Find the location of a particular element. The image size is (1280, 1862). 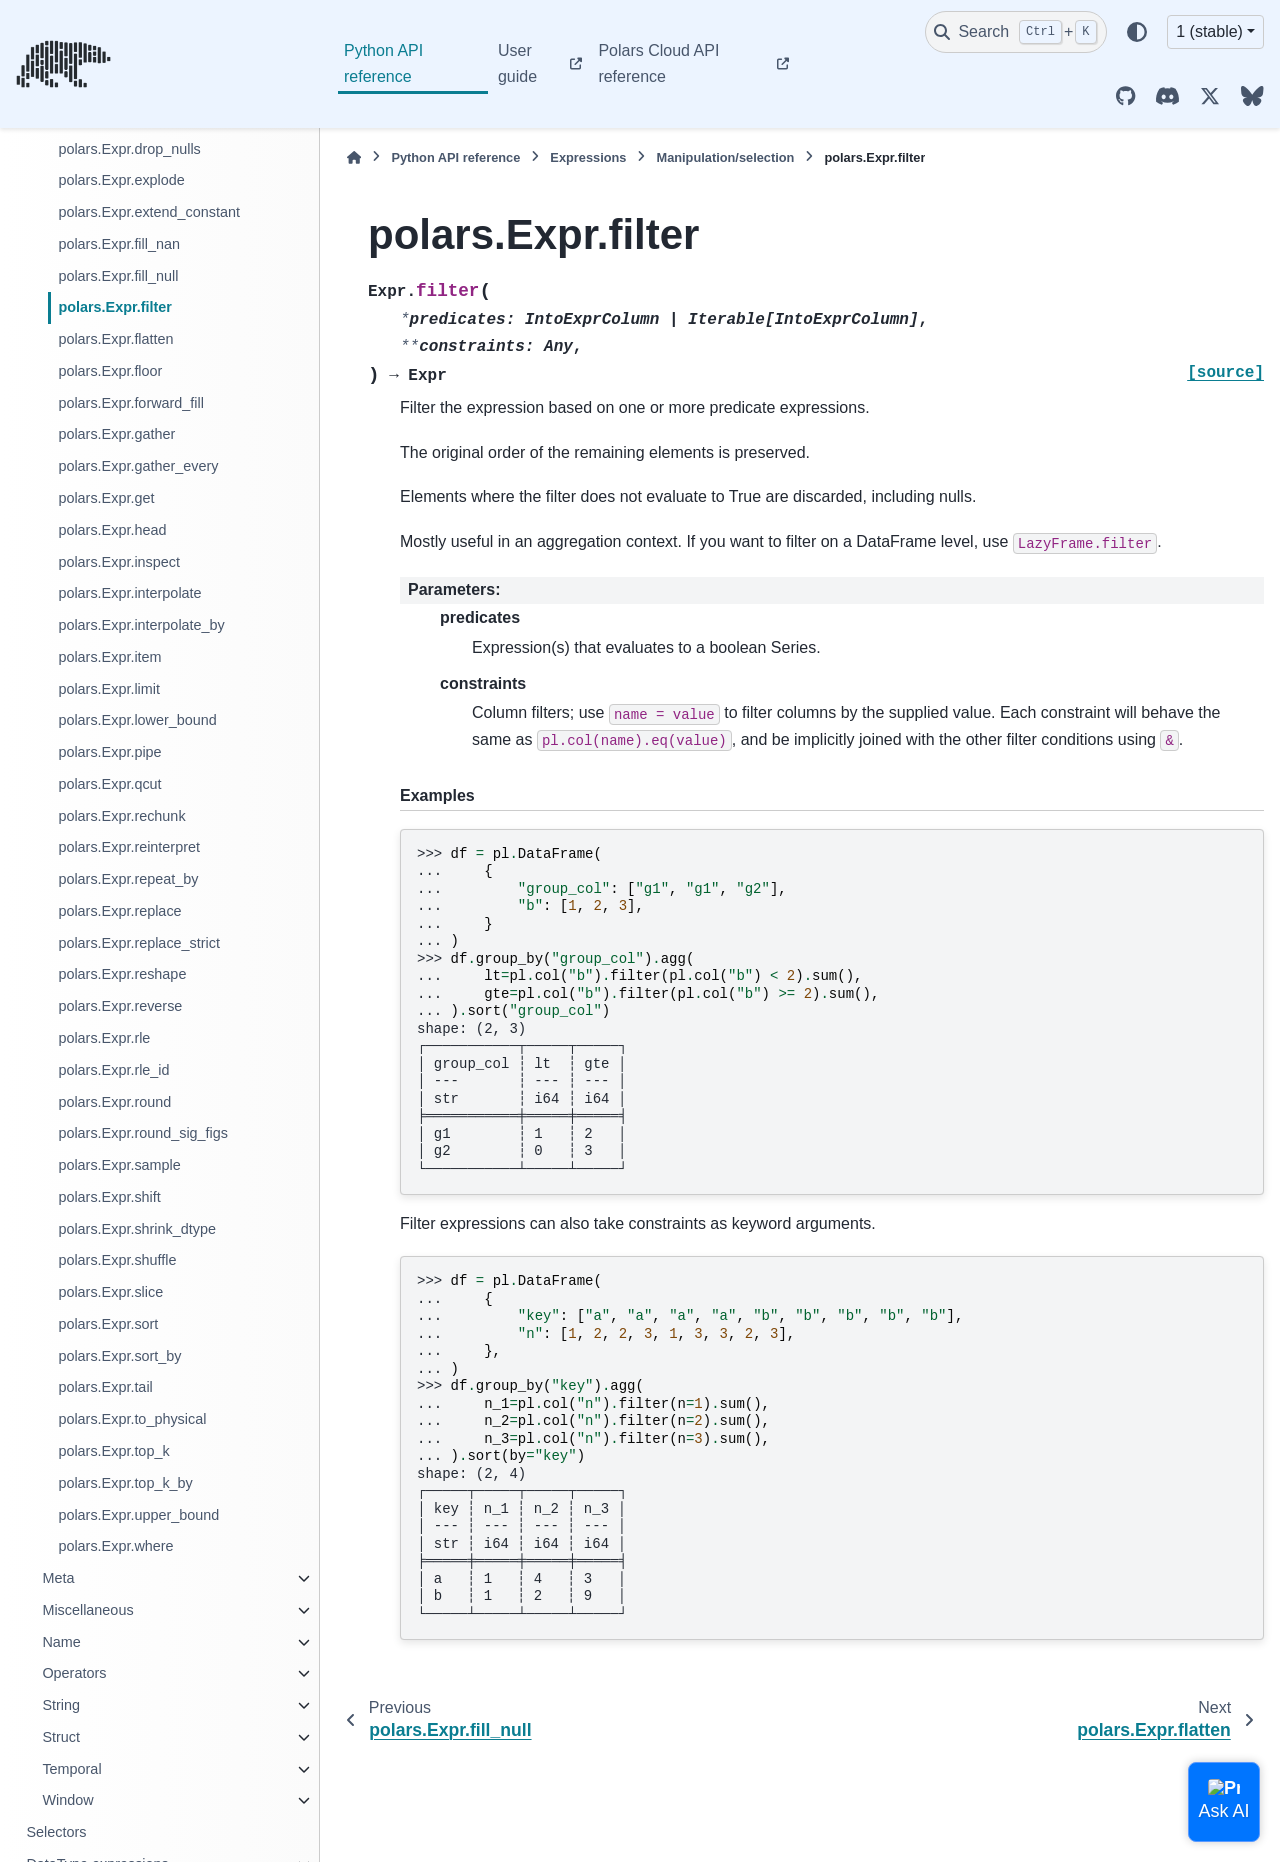

polars.Expr.rechunk is located at coordinates (121, 816).